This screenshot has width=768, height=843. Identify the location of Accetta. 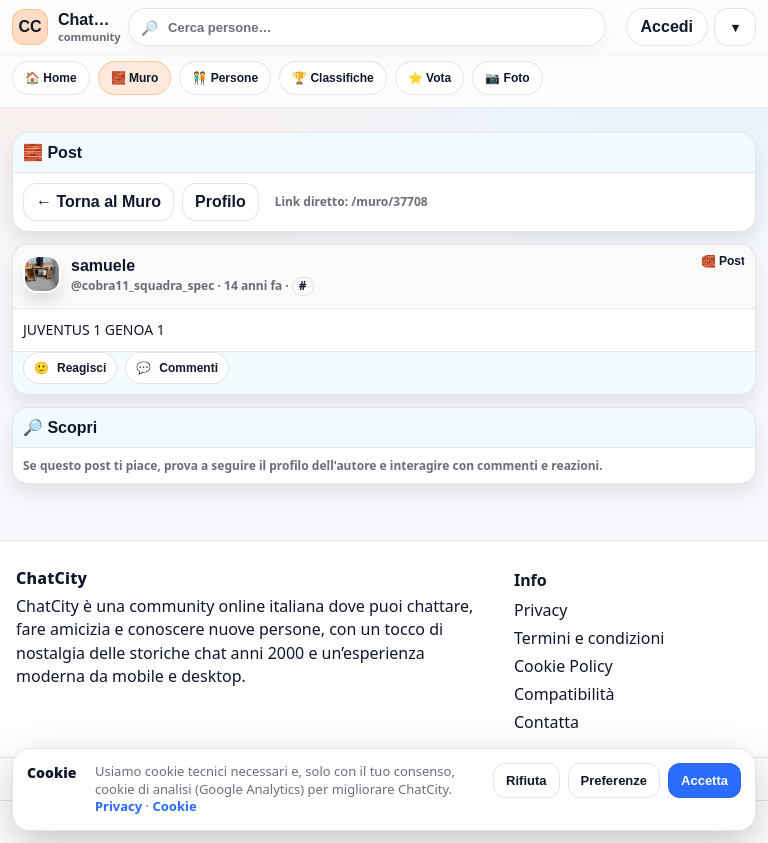
(704, 780).